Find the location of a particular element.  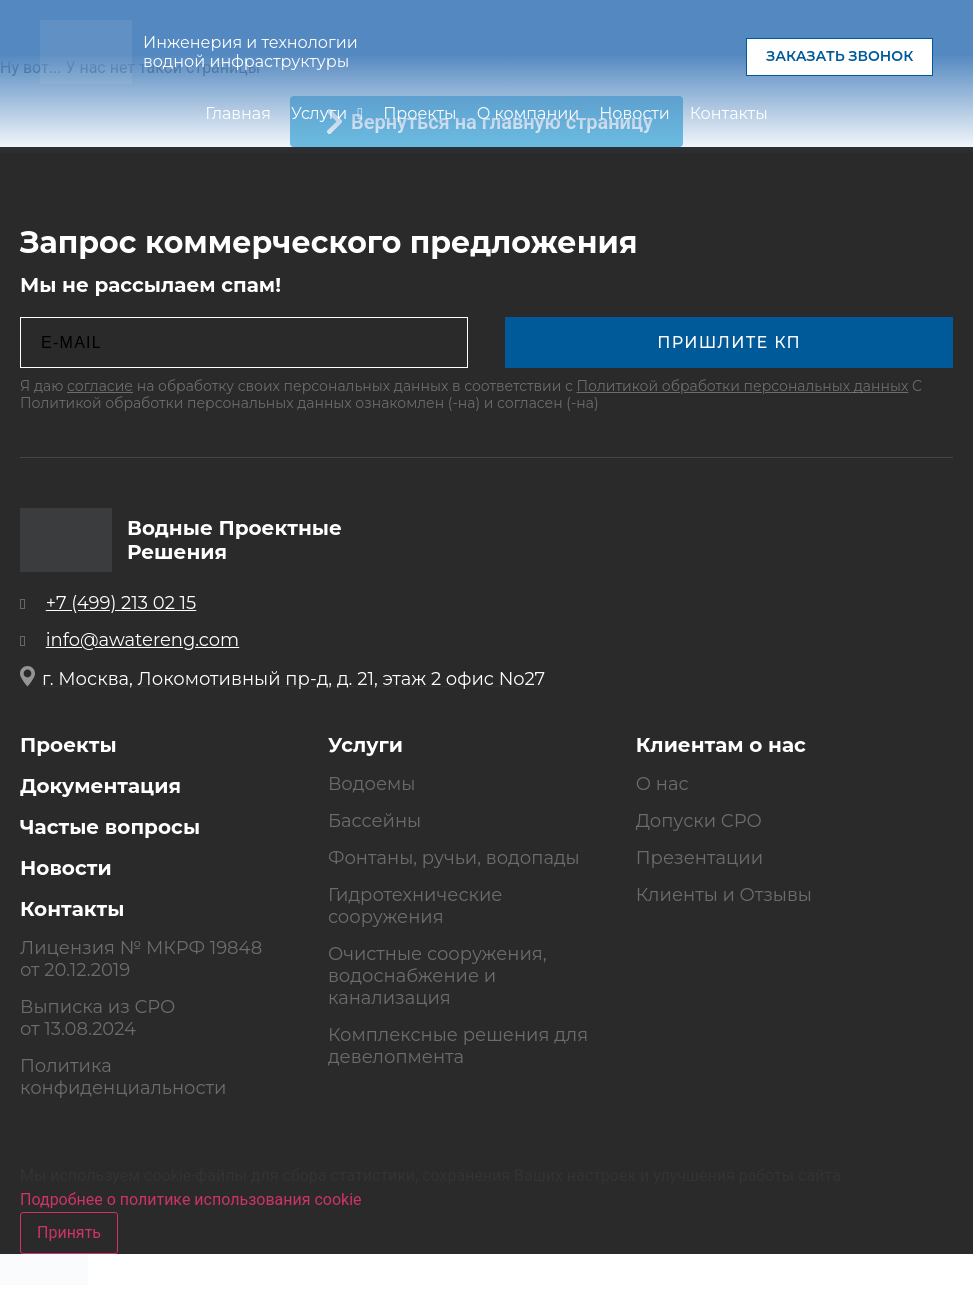

Политикой обработки персональных данных is located at coordinates (743, 386).